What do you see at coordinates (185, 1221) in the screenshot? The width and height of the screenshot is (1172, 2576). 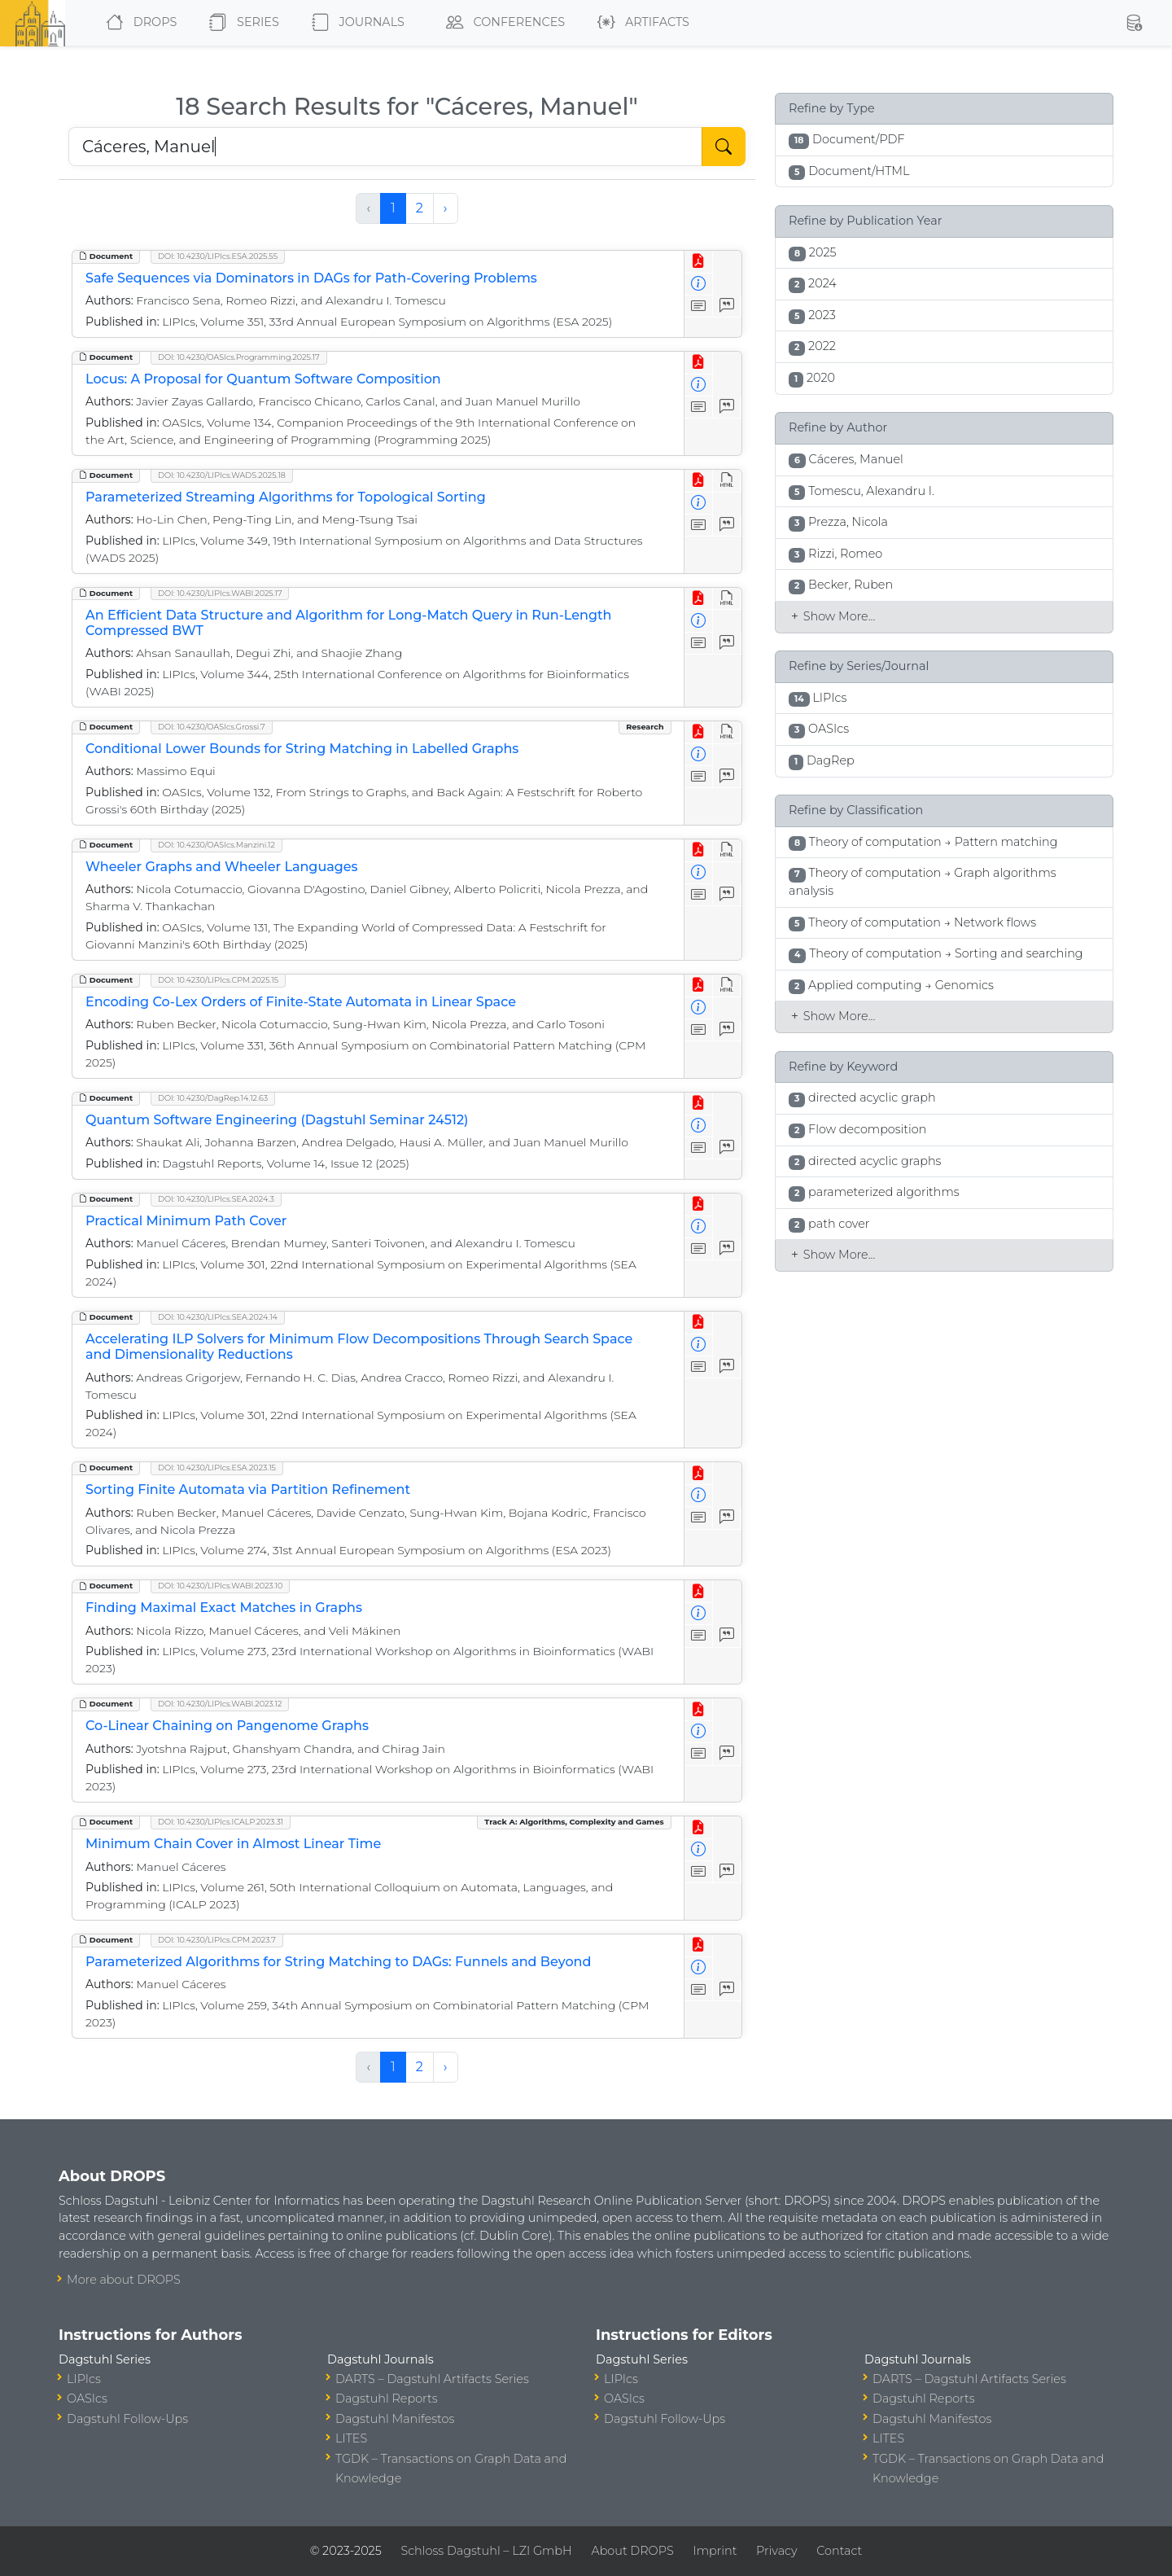 I see `Practical Minimum Path Cover` at bounding box center [185, 1221].